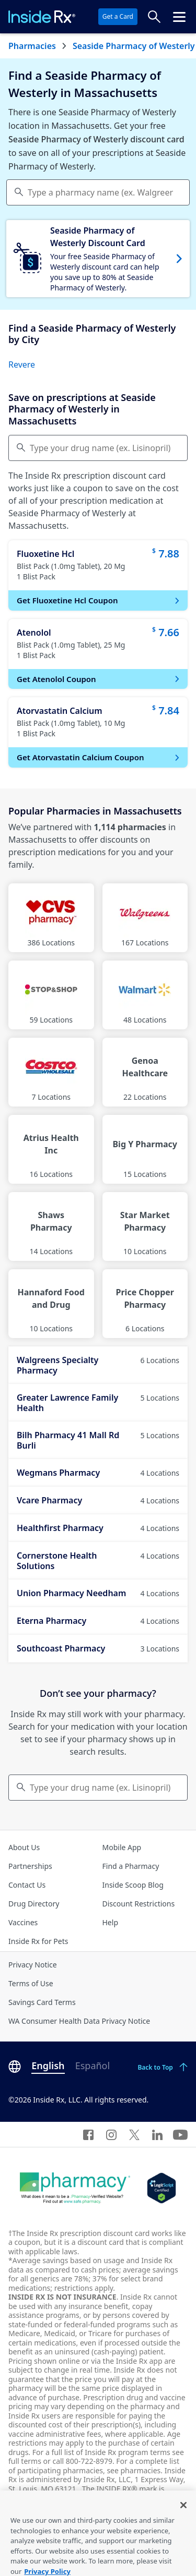 The width and height of the screenshot is (196, 2576). Describe the element at coordinates (98, 1620) in the screenshot. I see `Eterna Pharmacy` at that location.